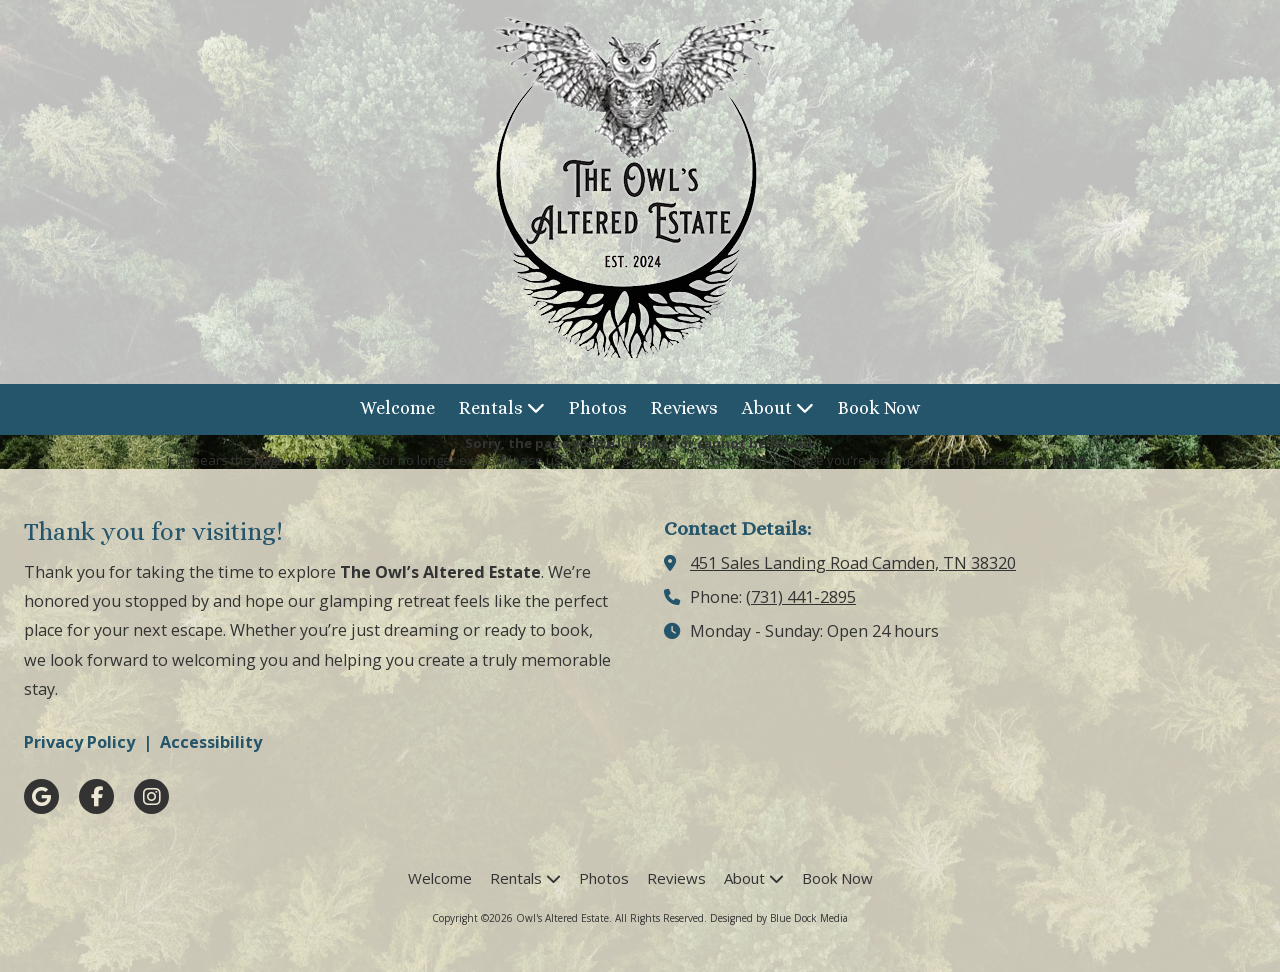 The width and height of the screenshot is (1280, 972). What do you see at coordinates (96, 796) in the screenshot?
I see `[Visit Owl's Altered Estate on Facebook Page (opens in new window)]` at bounding box center [96, 796].